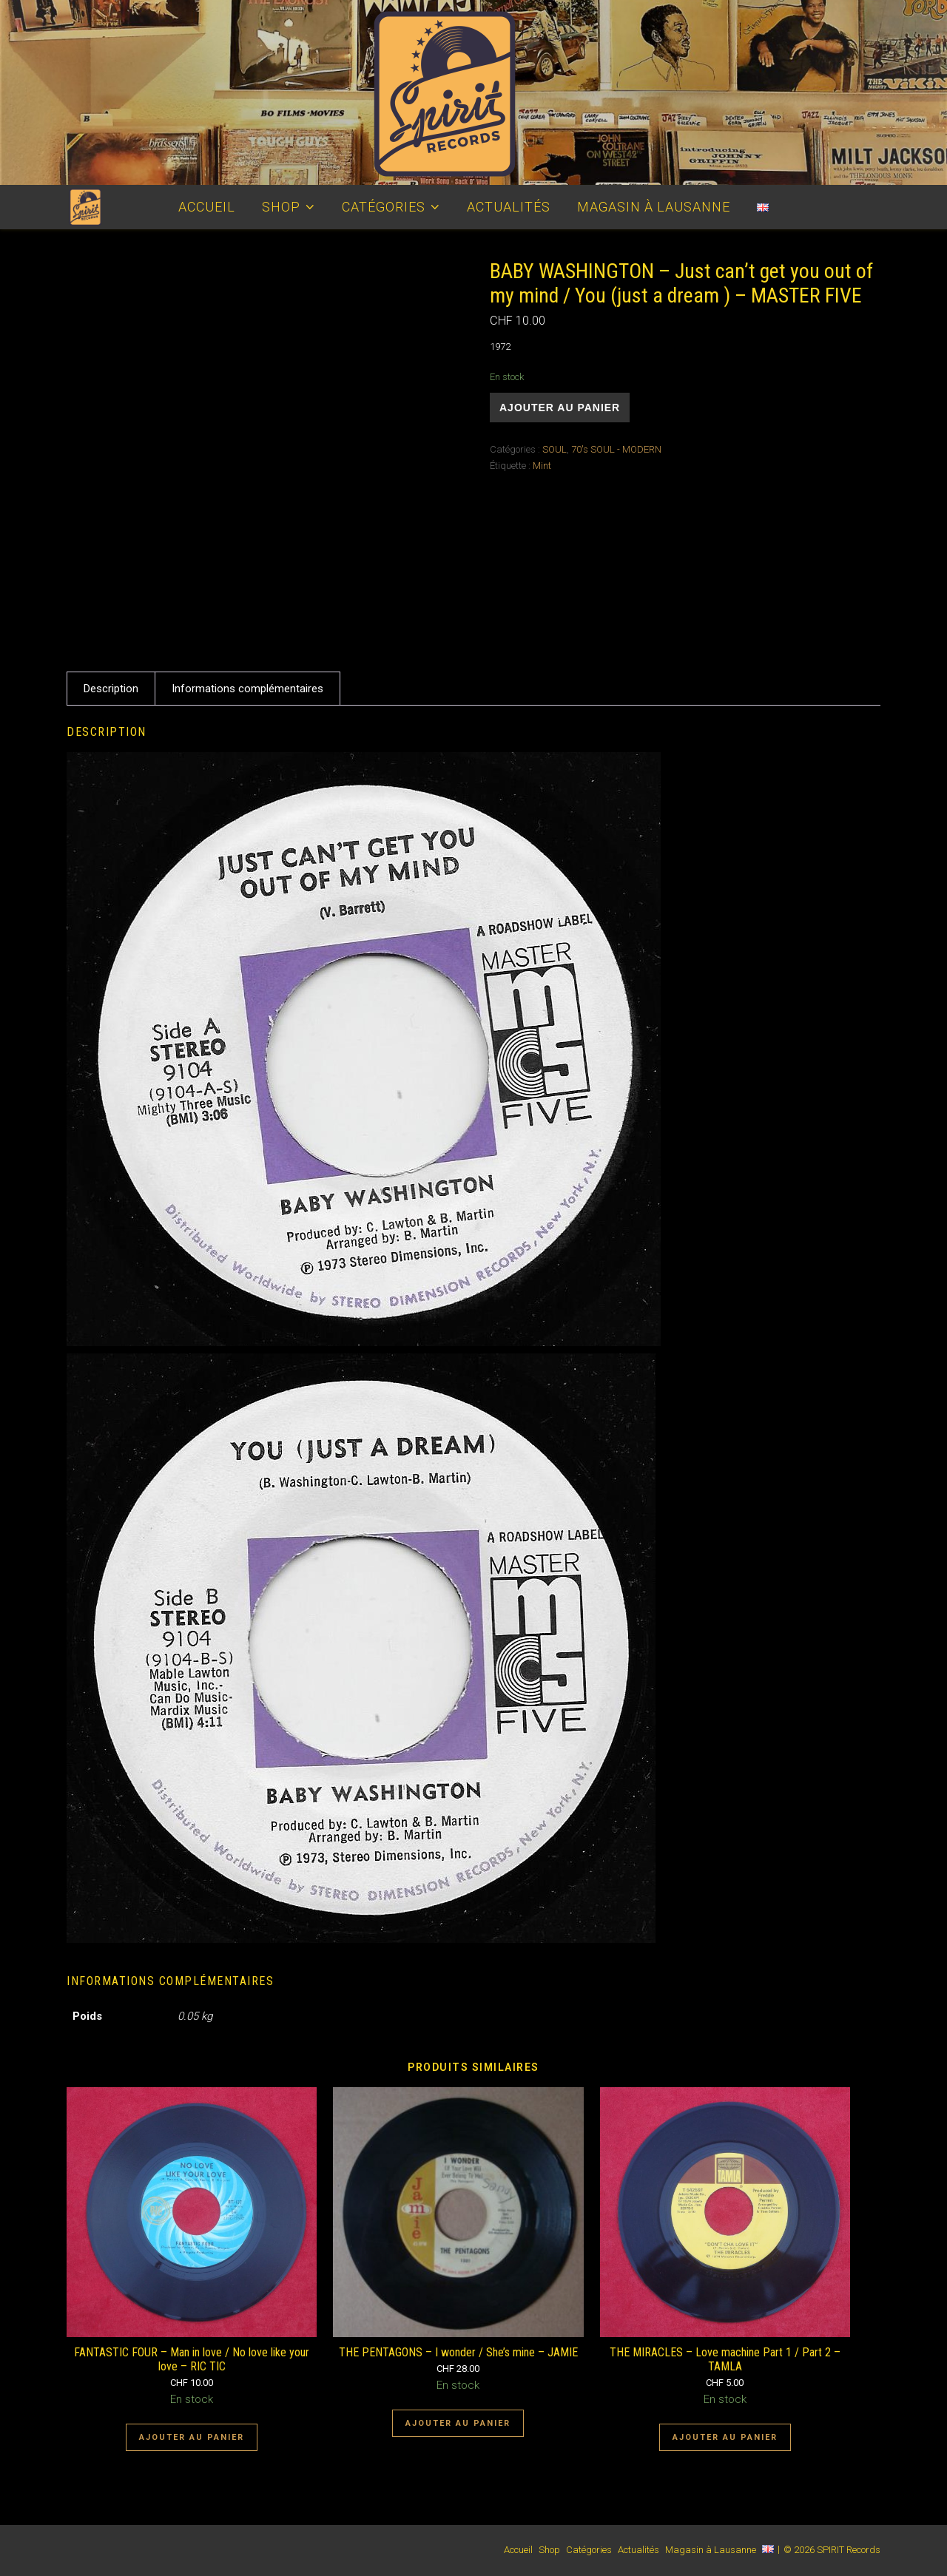 The width and height of the screenshot is (947, 2576). Describe the element at coordinates (281, 206) in the screenshot. I see `Shop` at that location.